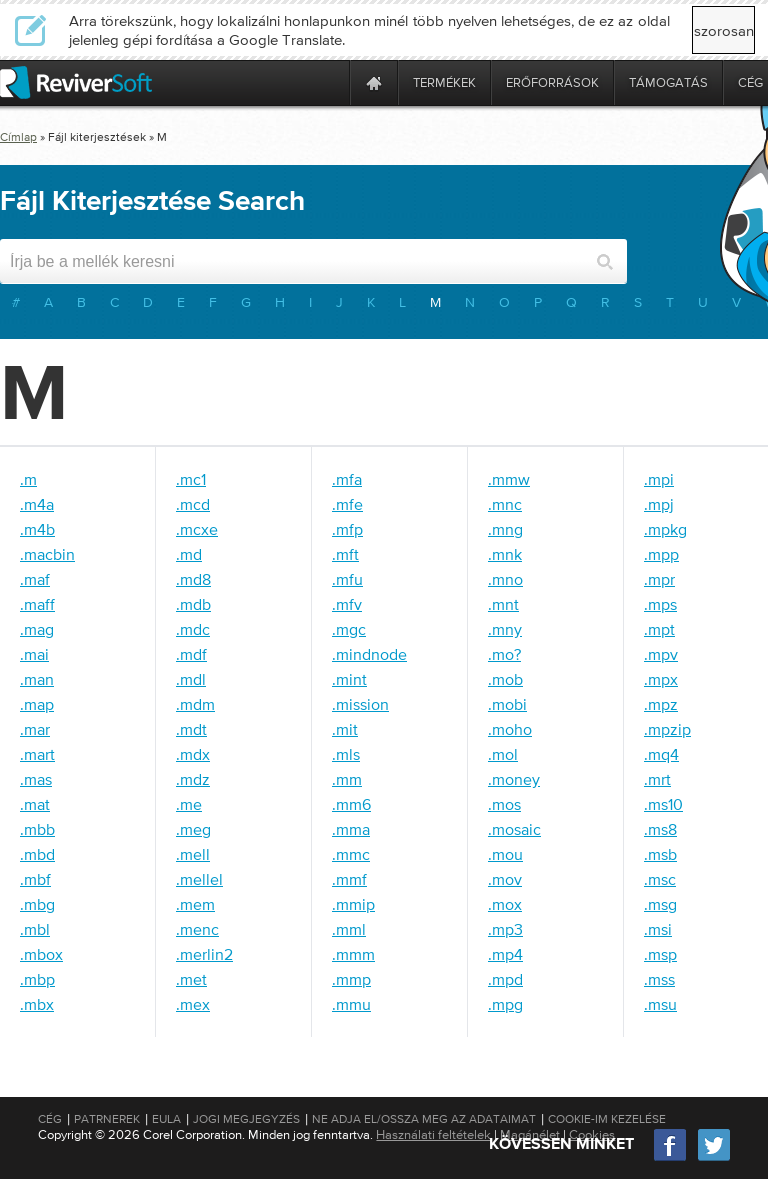 Image resolution: width=768 pixels, height=1179 pixels. Describe the element at coordinates (349, 879) in the screenshot. I see `.mmf` at that location.